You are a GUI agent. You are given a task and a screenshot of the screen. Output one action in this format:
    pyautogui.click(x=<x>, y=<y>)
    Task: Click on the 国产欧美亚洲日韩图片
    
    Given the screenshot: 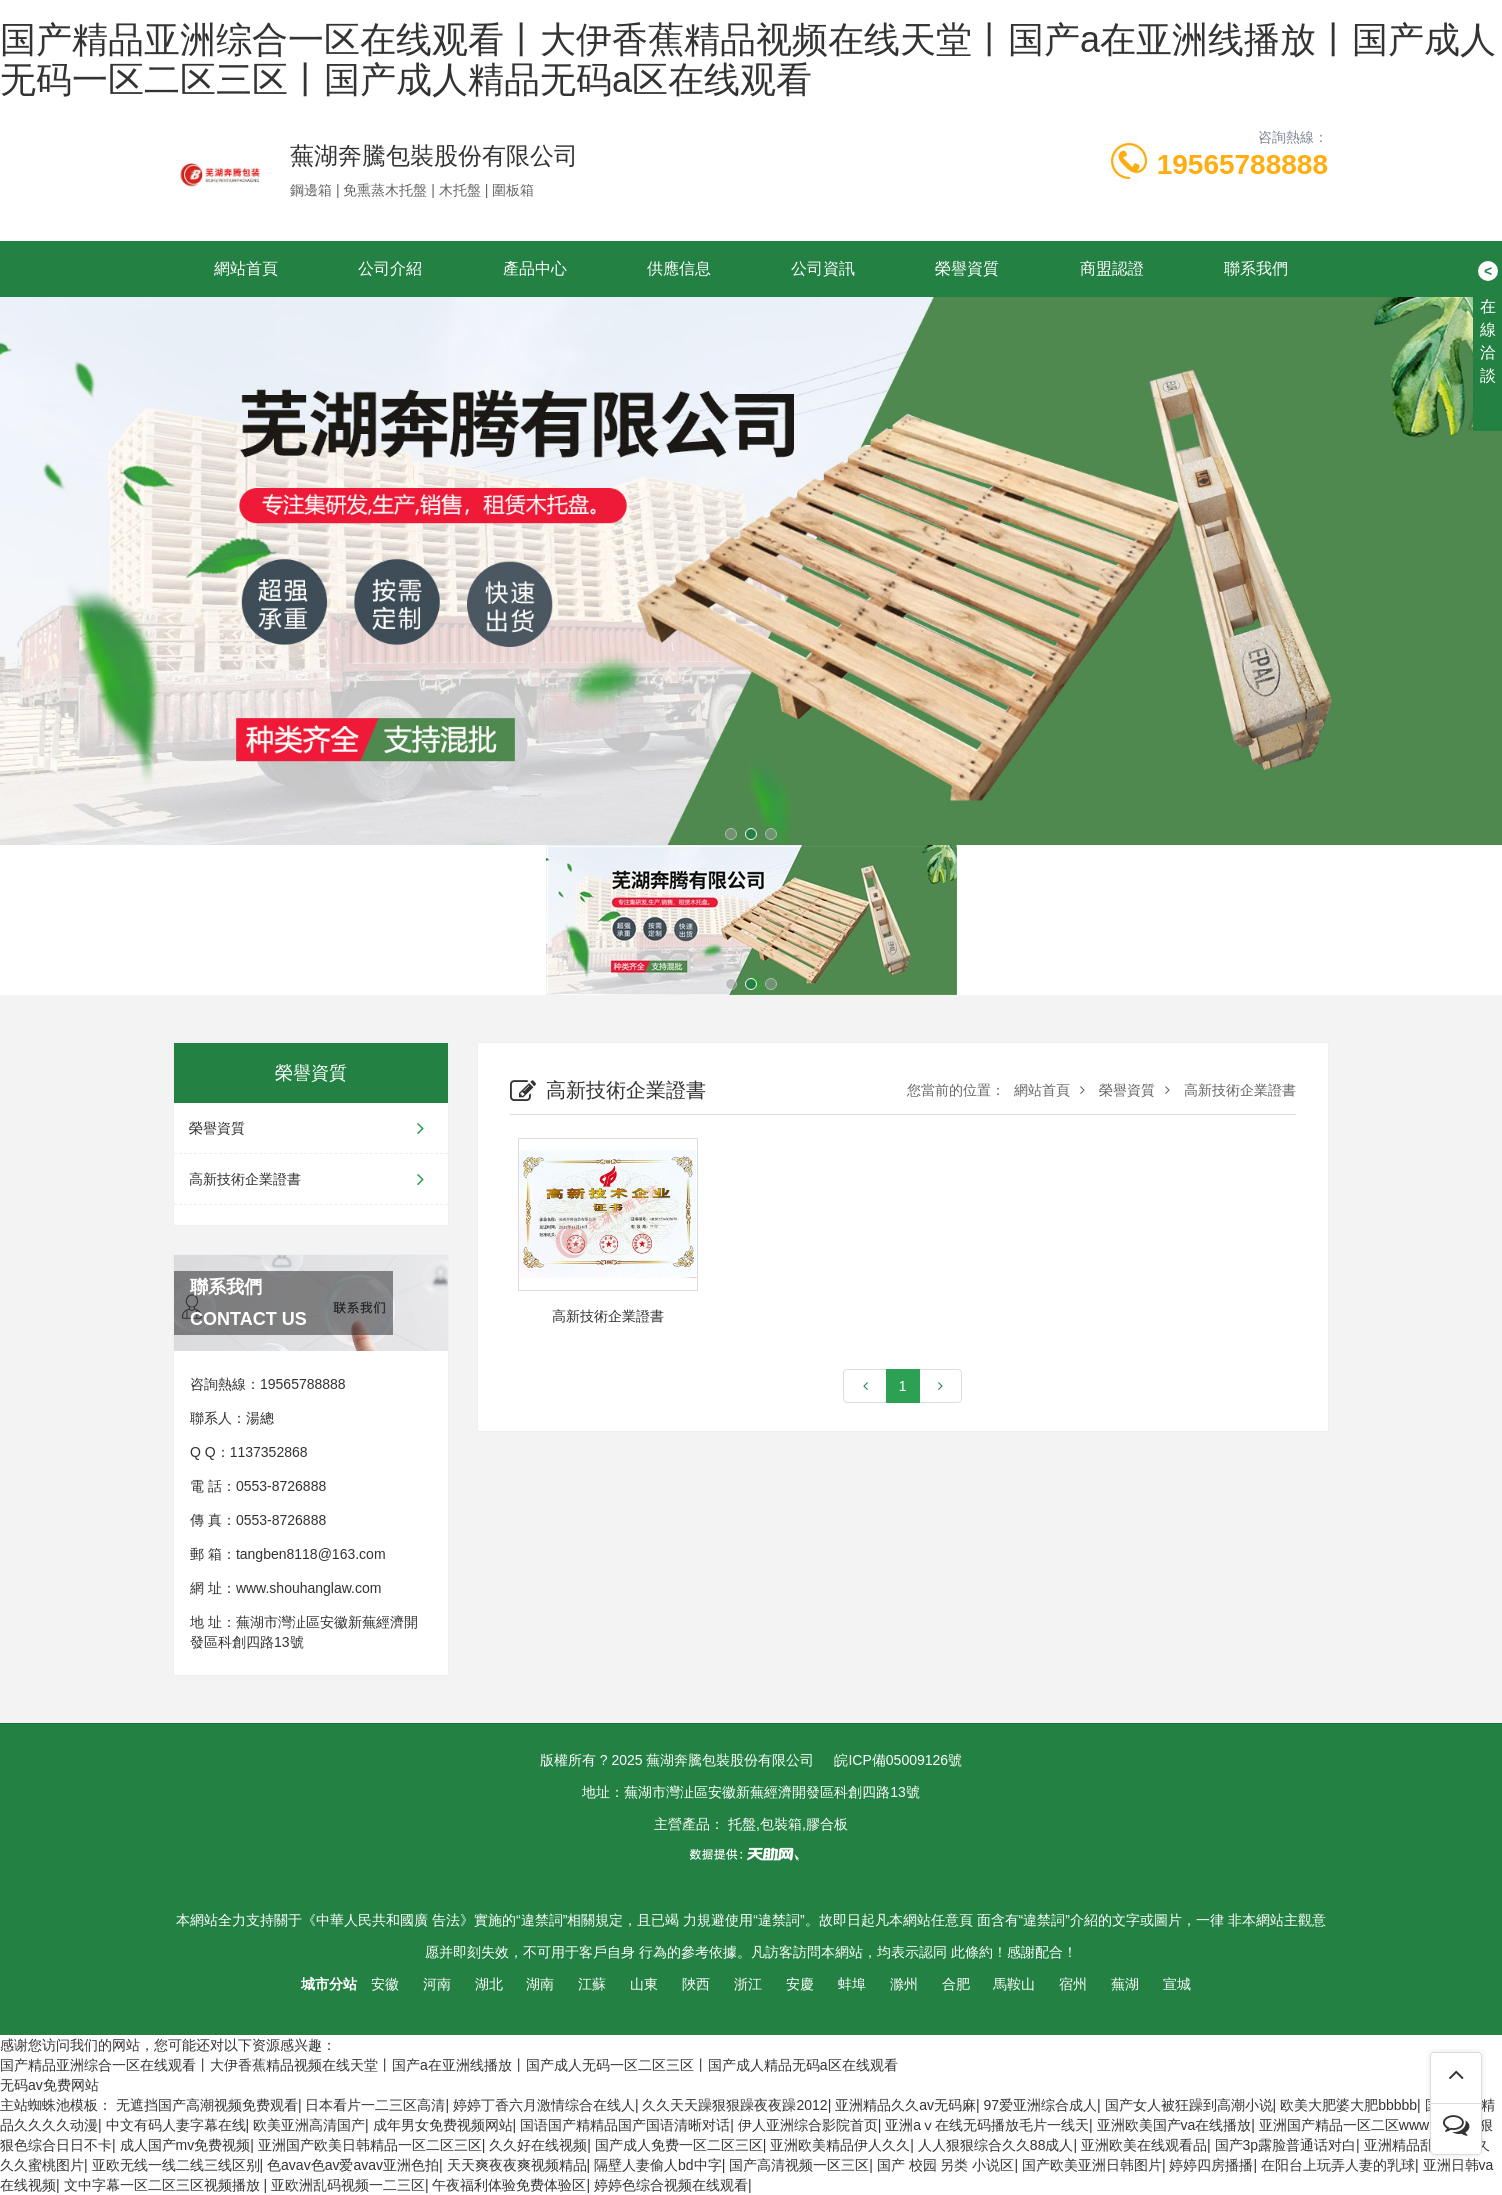 What is the action you would take?
    pyautogui.click(x=1092, y=2165)
    